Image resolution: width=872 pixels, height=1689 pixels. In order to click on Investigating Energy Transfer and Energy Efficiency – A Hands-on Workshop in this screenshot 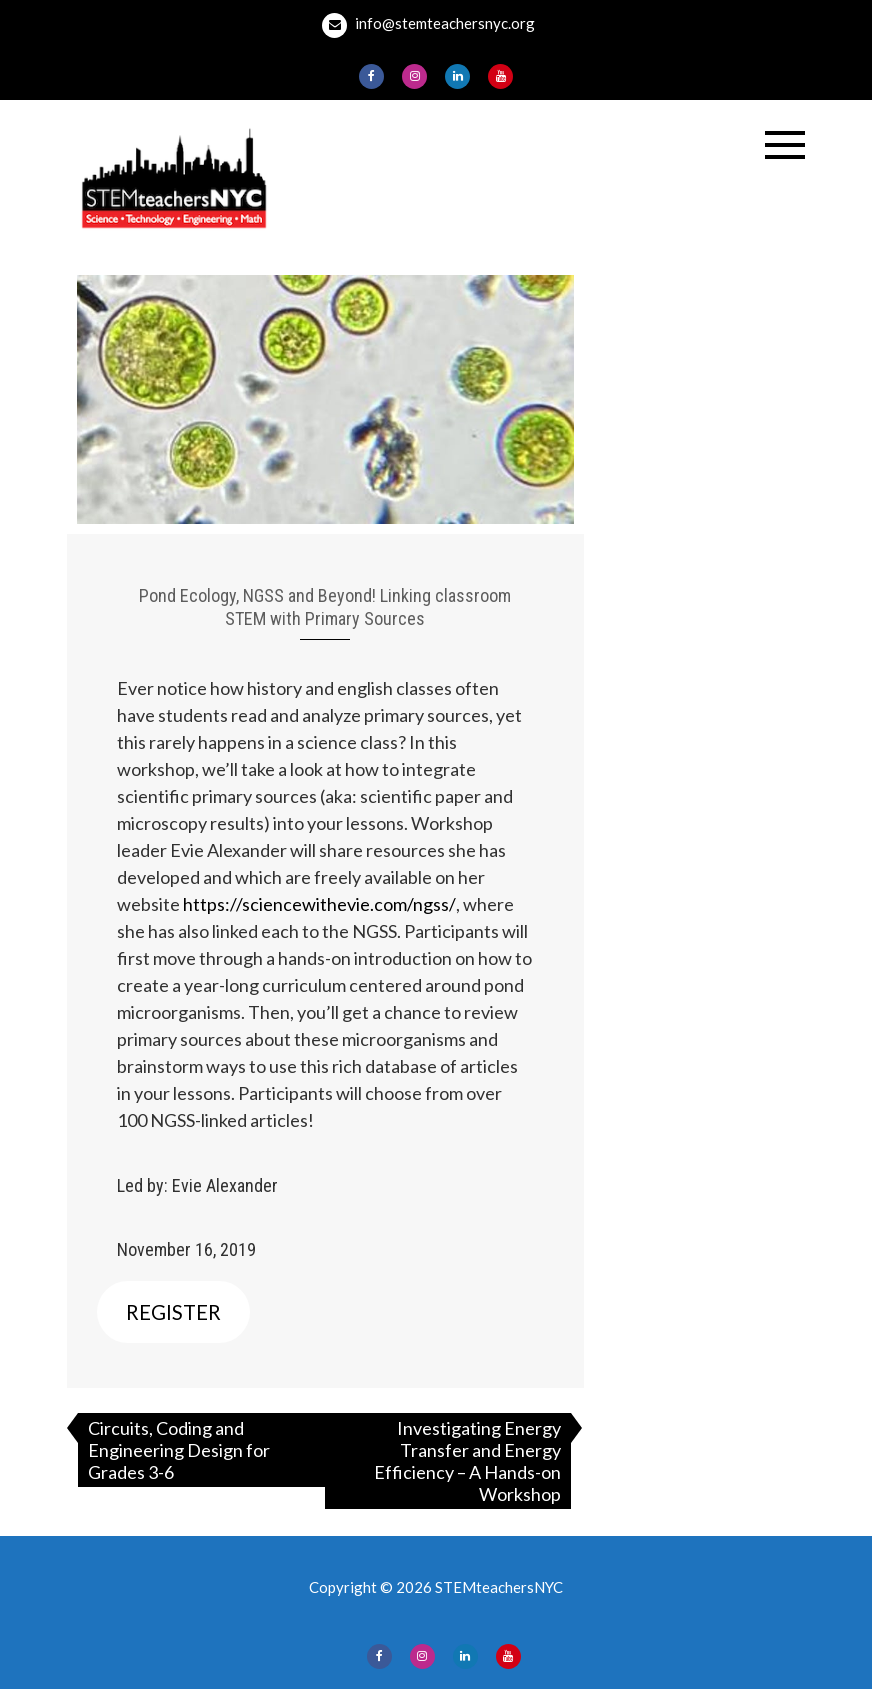, I will do `click(467, 1461)`.